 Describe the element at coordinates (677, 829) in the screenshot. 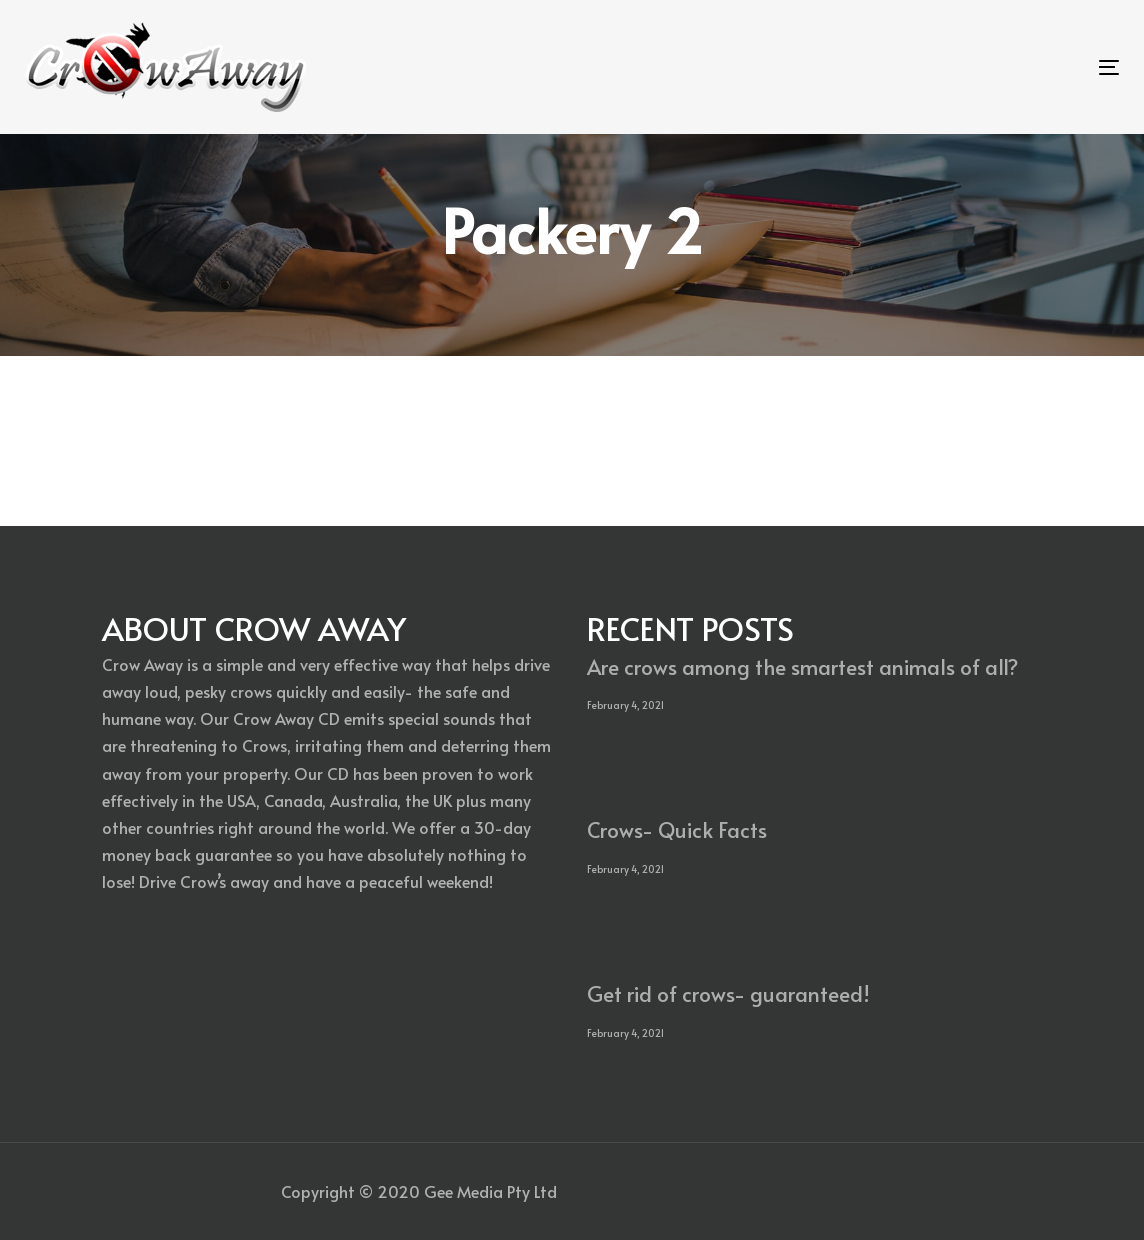

I see `Crows- Quick Facts` at that location.